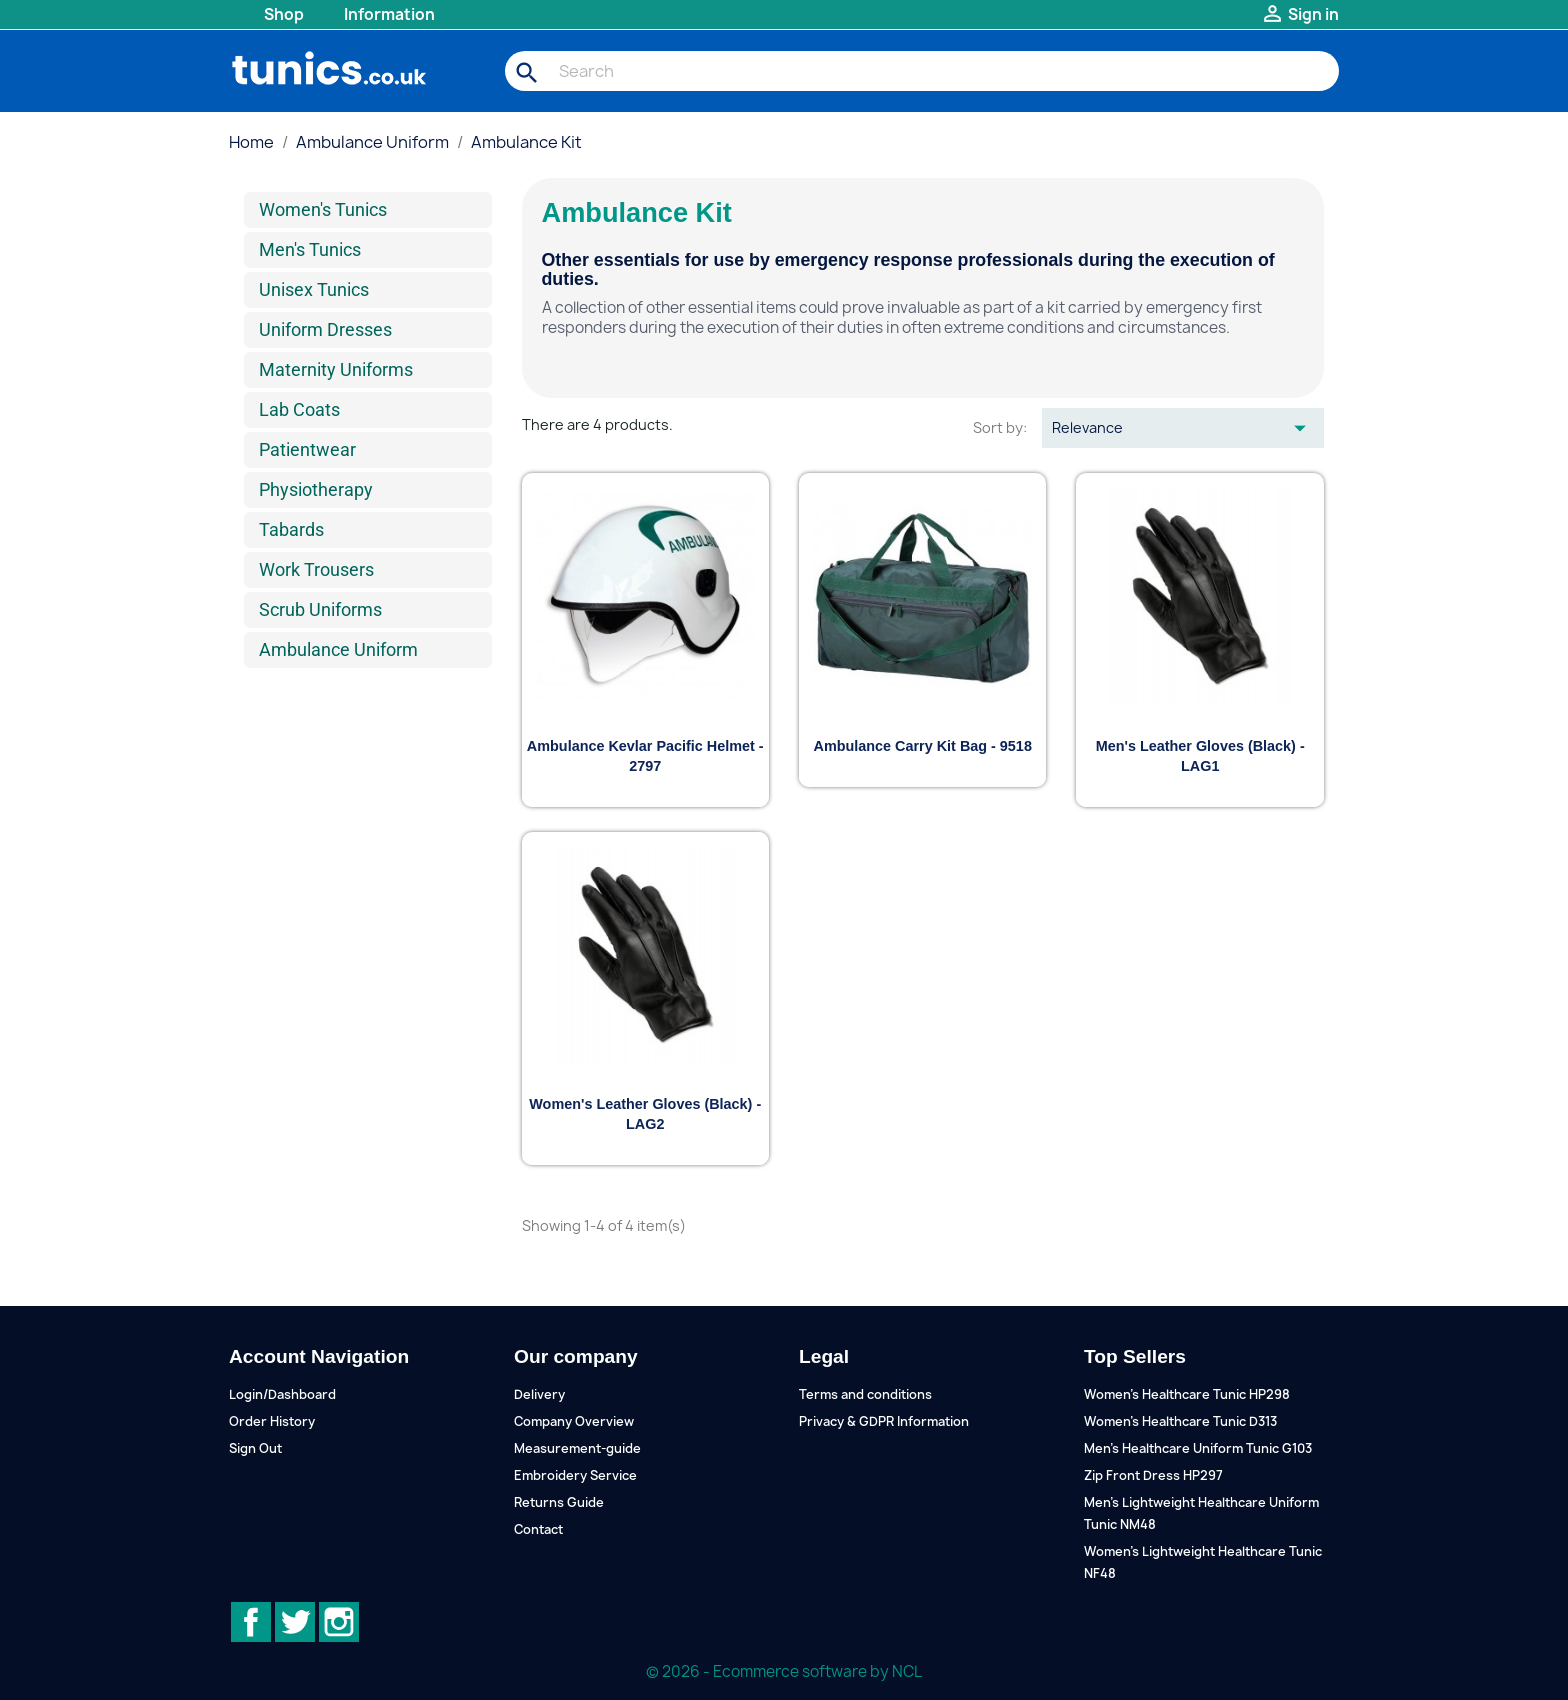  Describe the element at coordinates (316, 489) in the screenshot. I see `Physiotherapy` at that location.